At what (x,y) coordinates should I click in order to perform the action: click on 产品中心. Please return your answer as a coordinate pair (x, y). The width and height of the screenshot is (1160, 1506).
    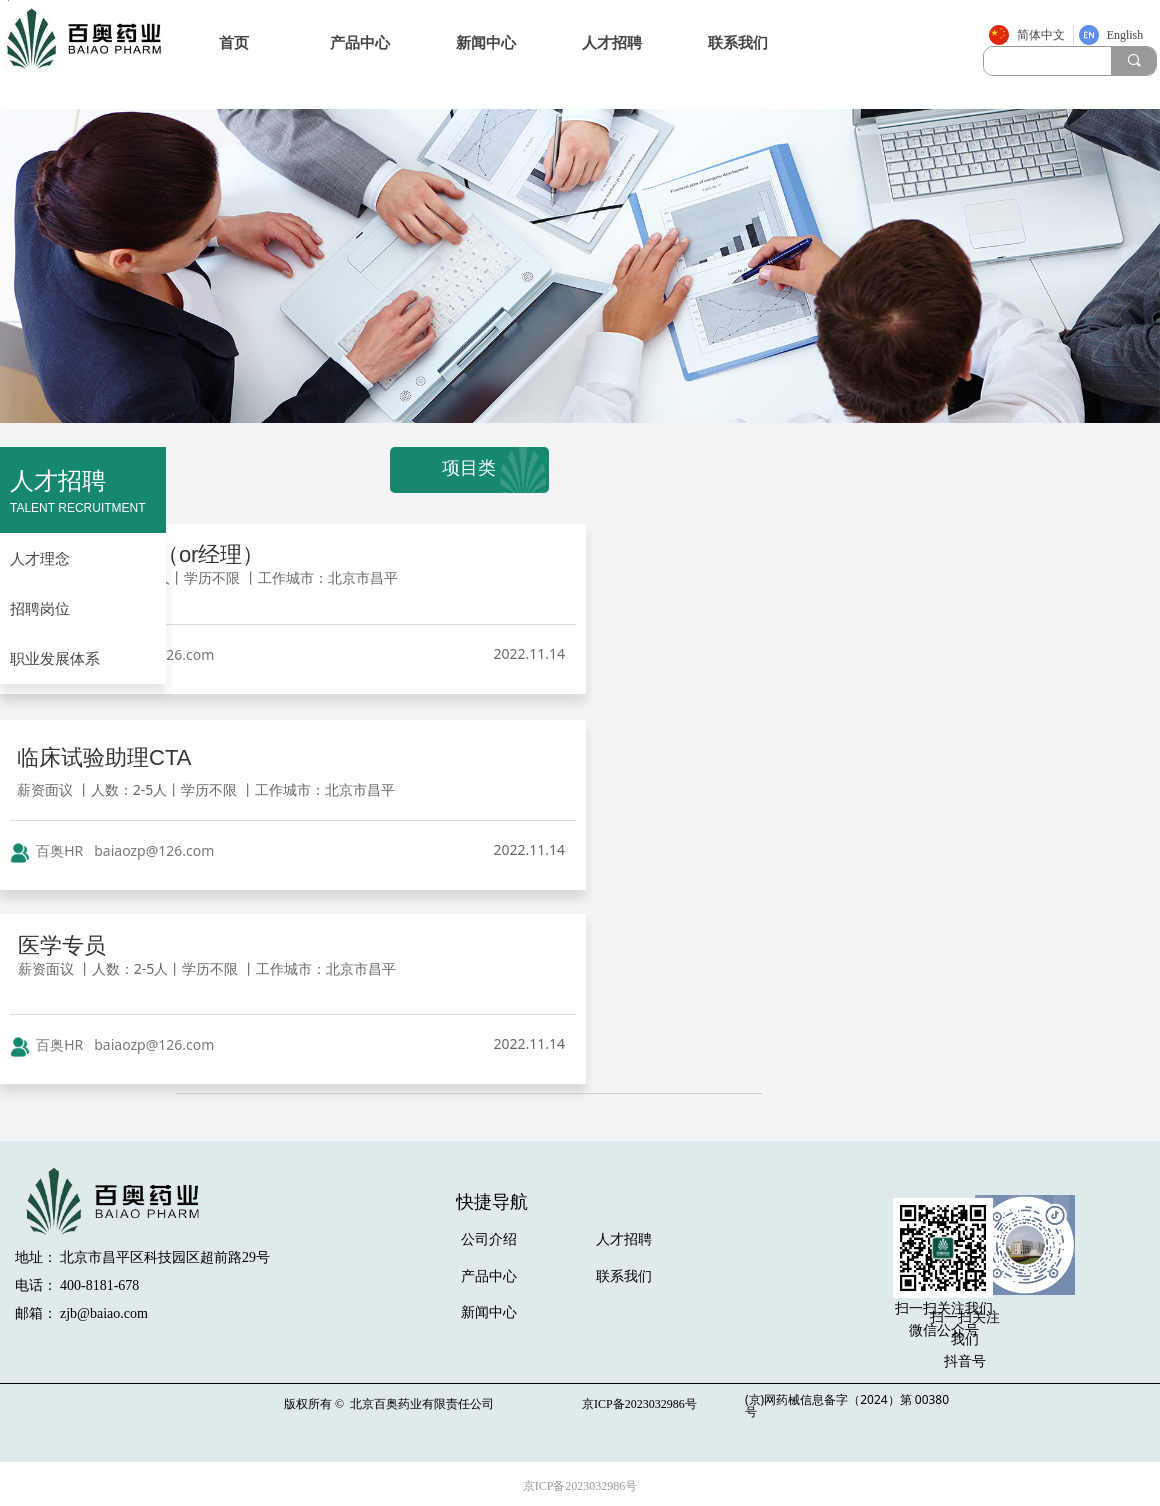
    Looking at the image, I should click on (360, 43).